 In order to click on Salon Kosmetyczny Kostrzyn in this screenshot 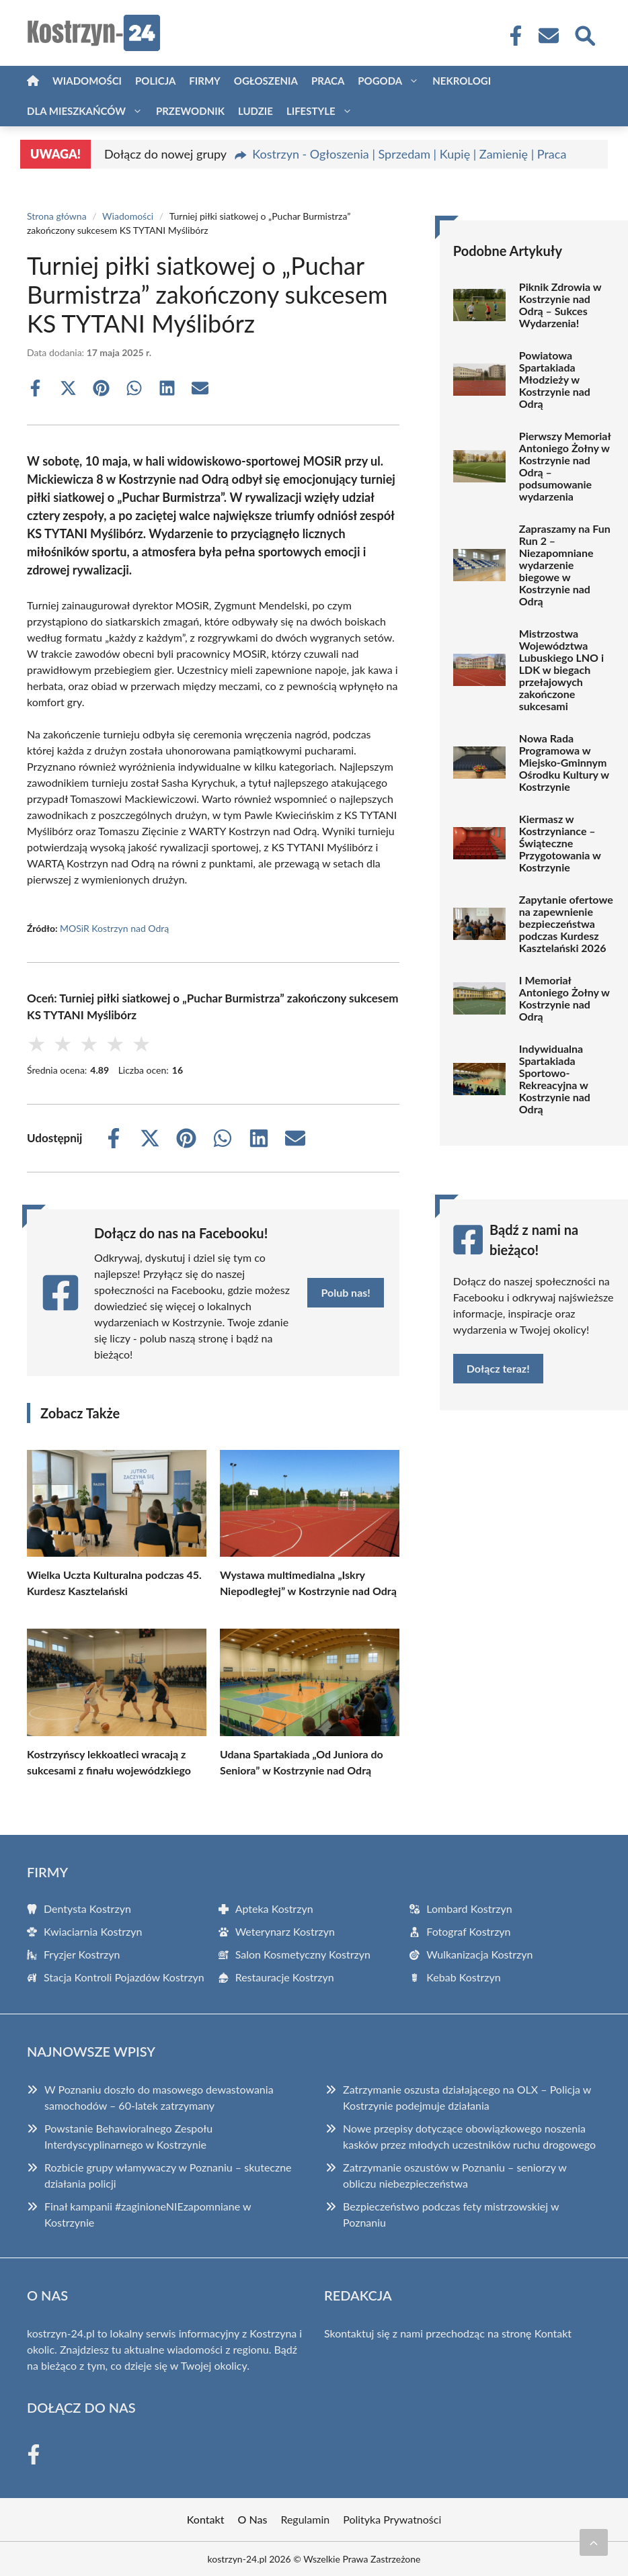, I will do `click(302, 1954)`.